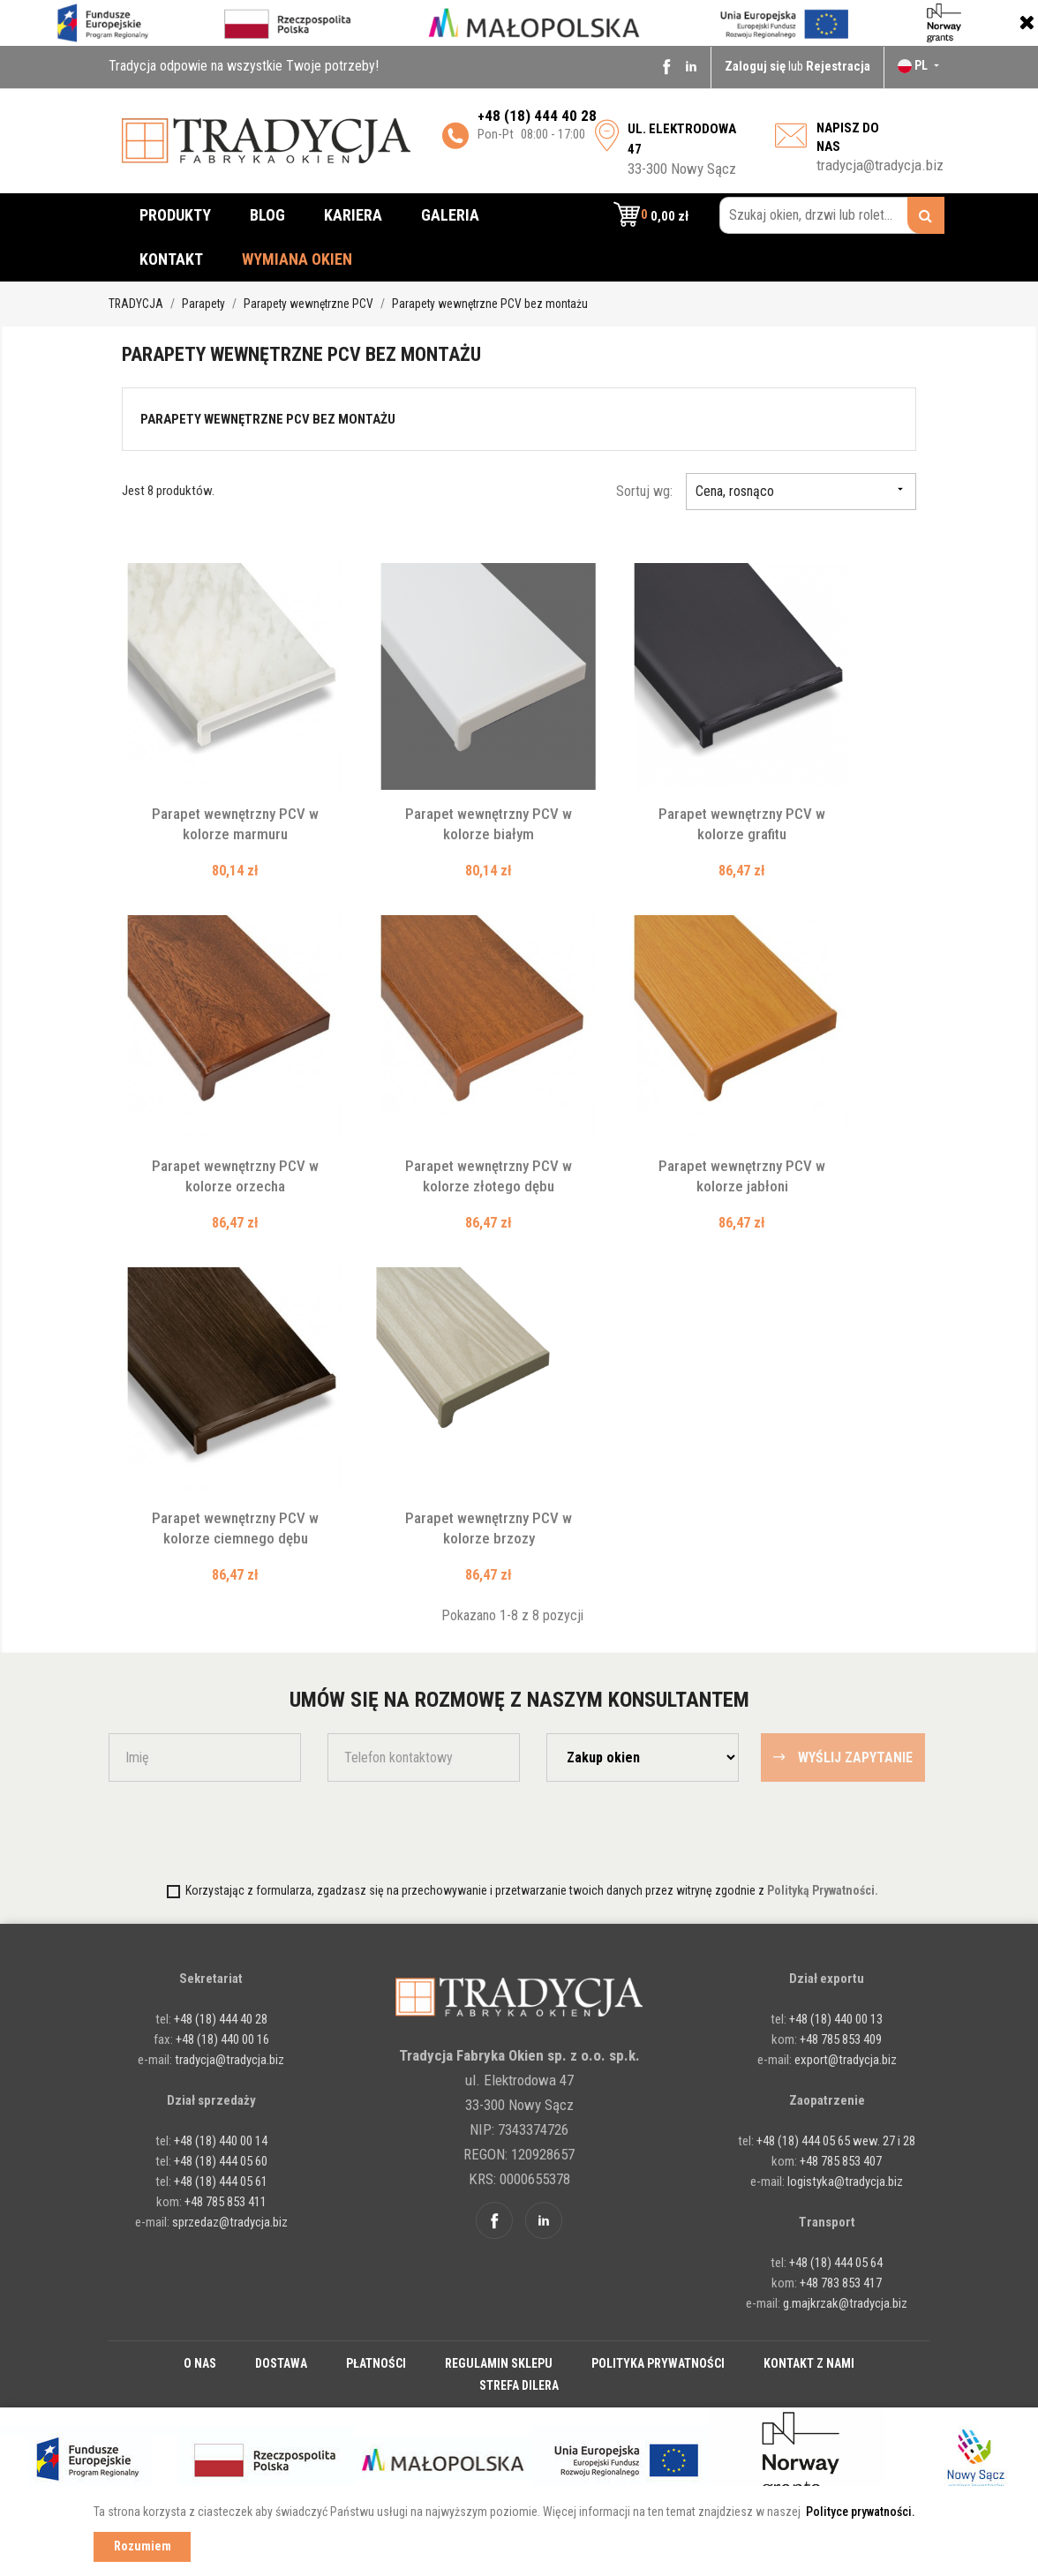  Describe the element at coordinates (658, 2363) in the screenshot. I see `Polityka prywatności` at that location.